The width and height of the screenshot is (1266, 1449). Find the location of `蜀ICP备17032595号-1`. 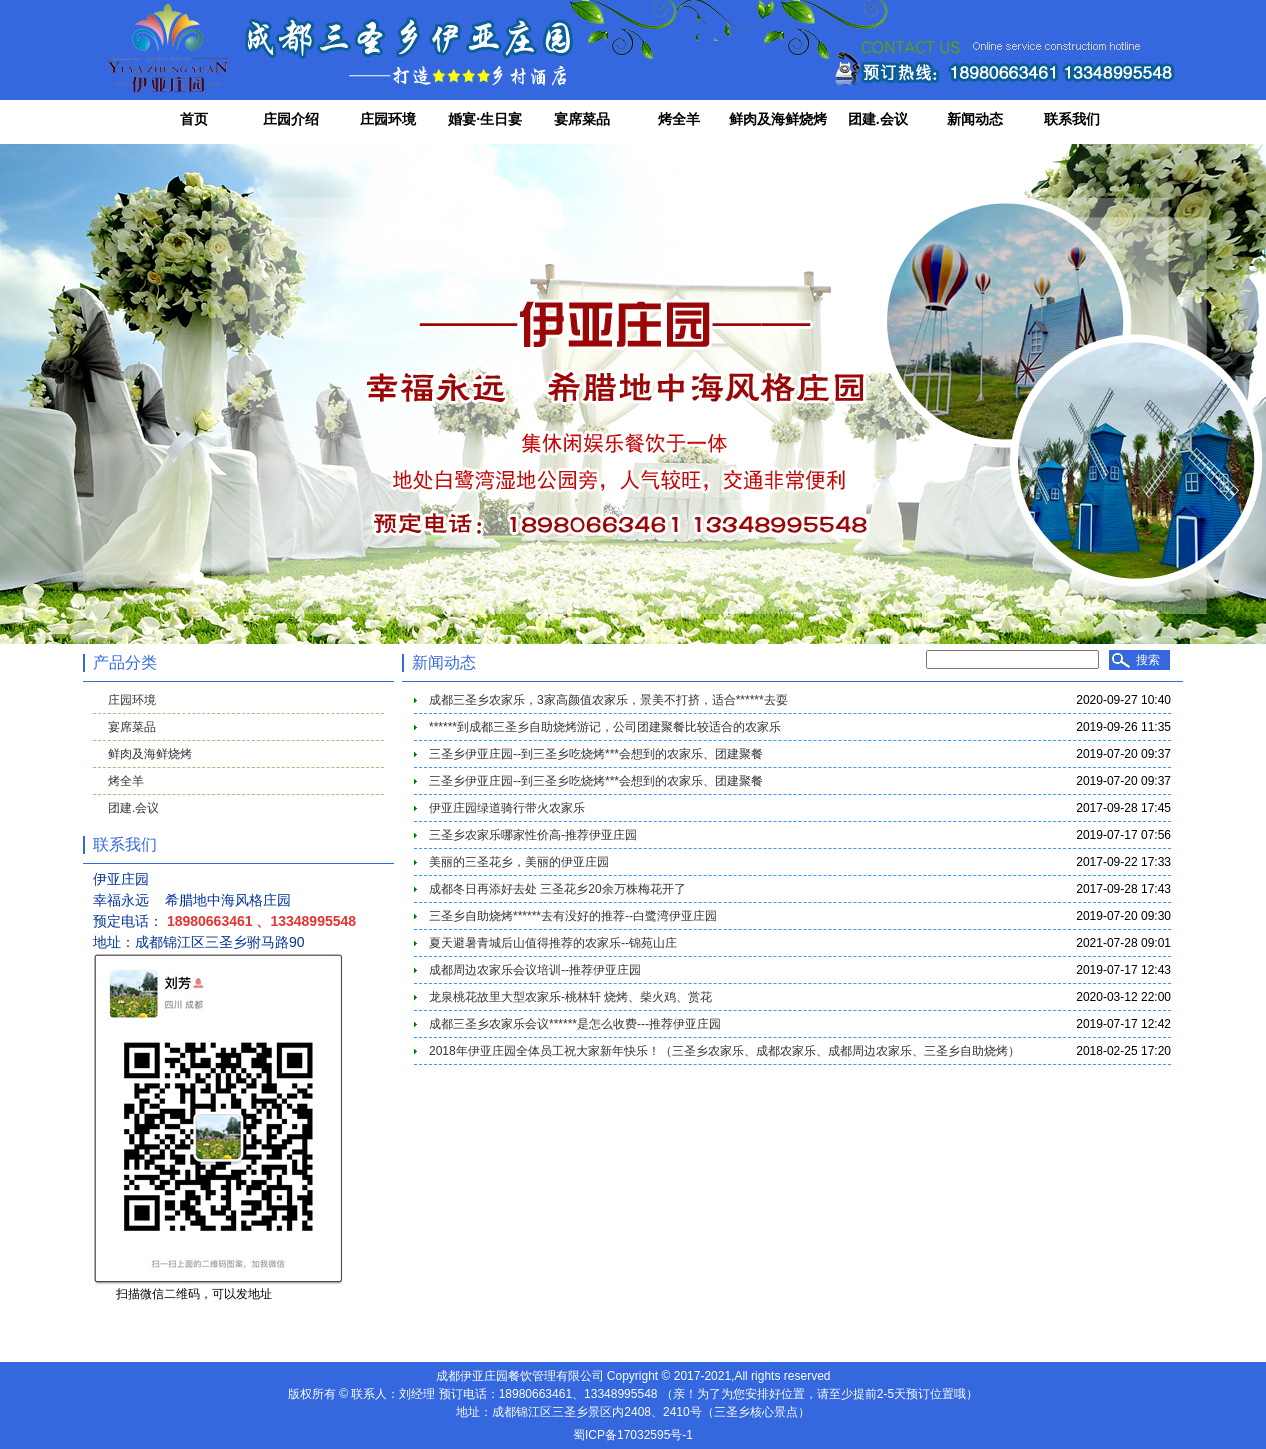

蜀ICP备17032595号-1 is located at coordinates (633, 1435).